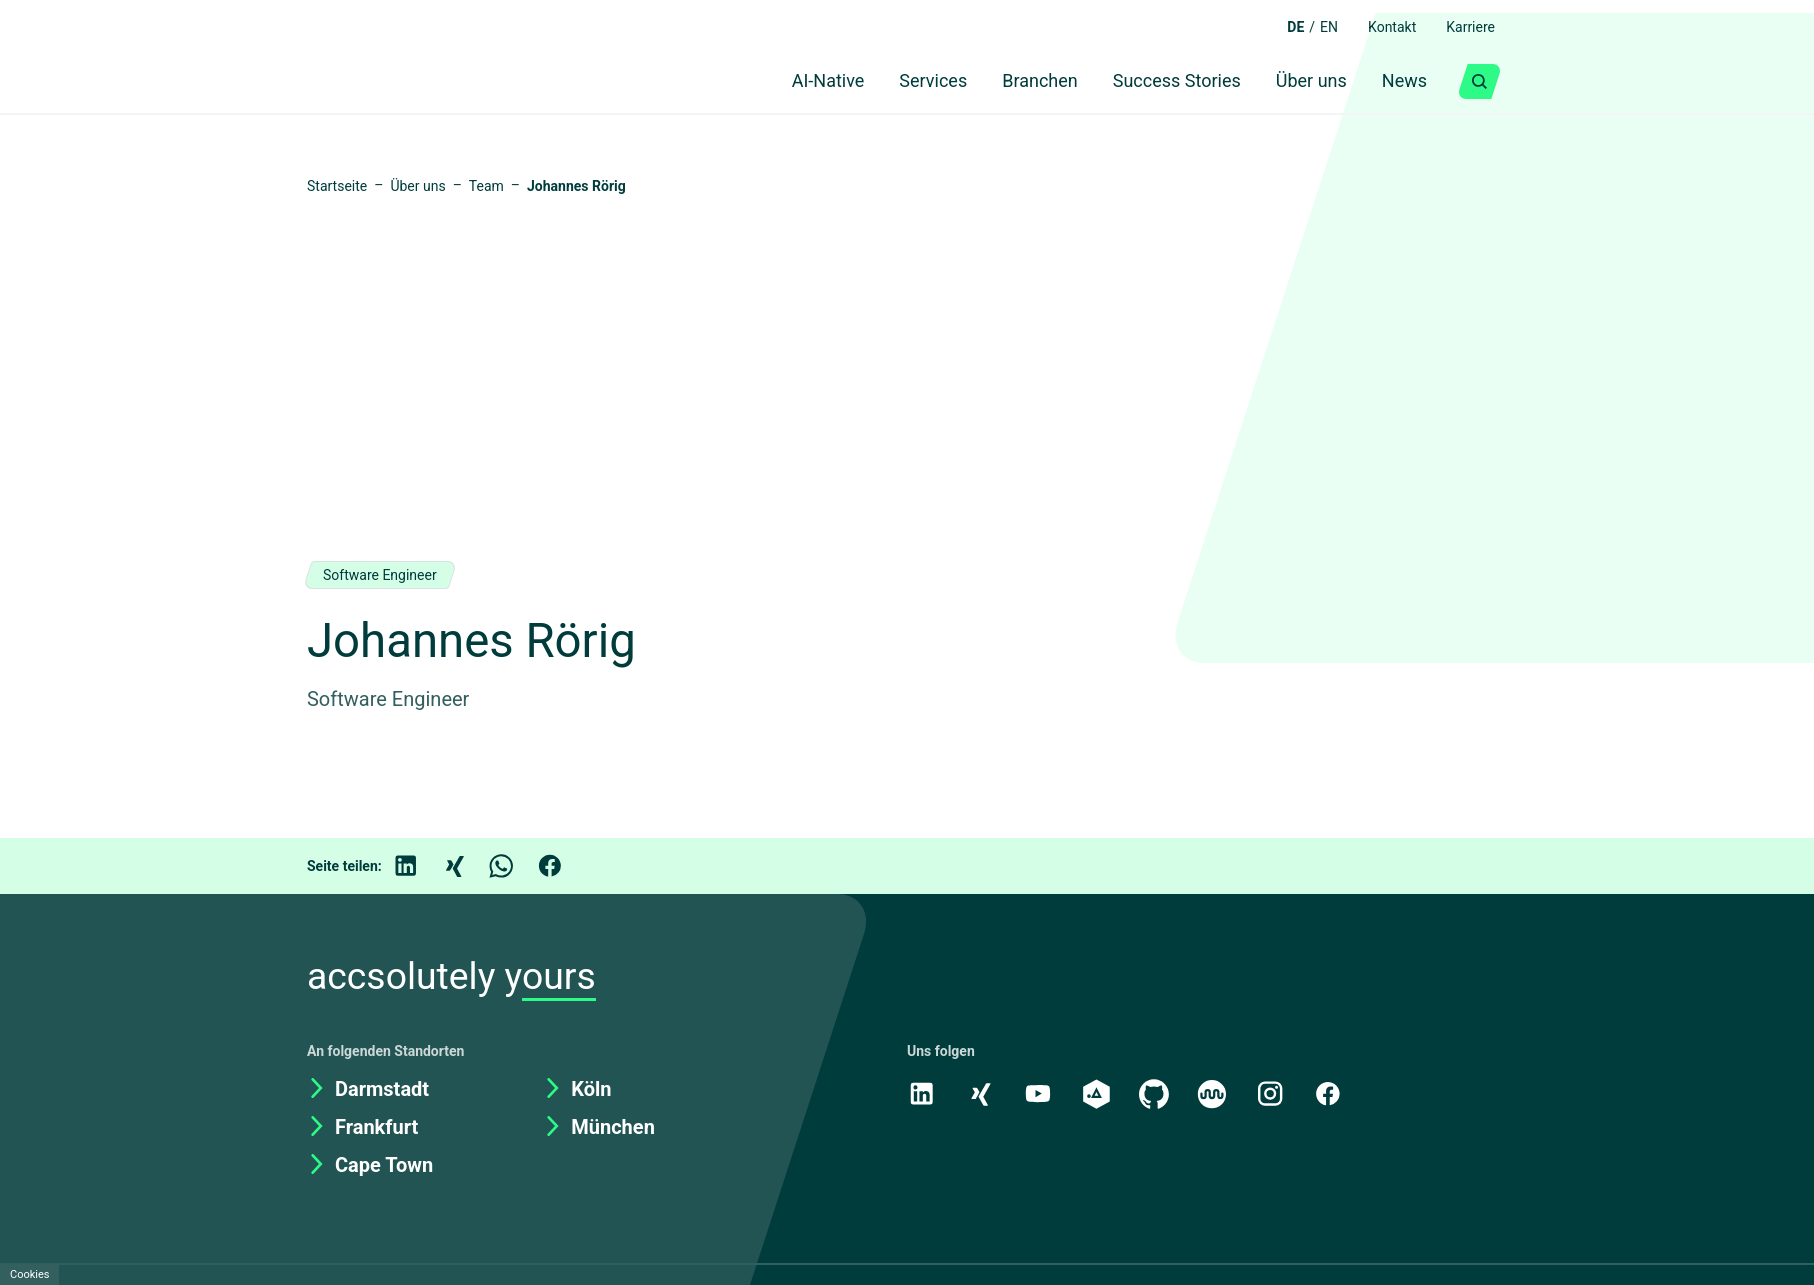  I want to click on [WhatsApp], so click(516, 866).